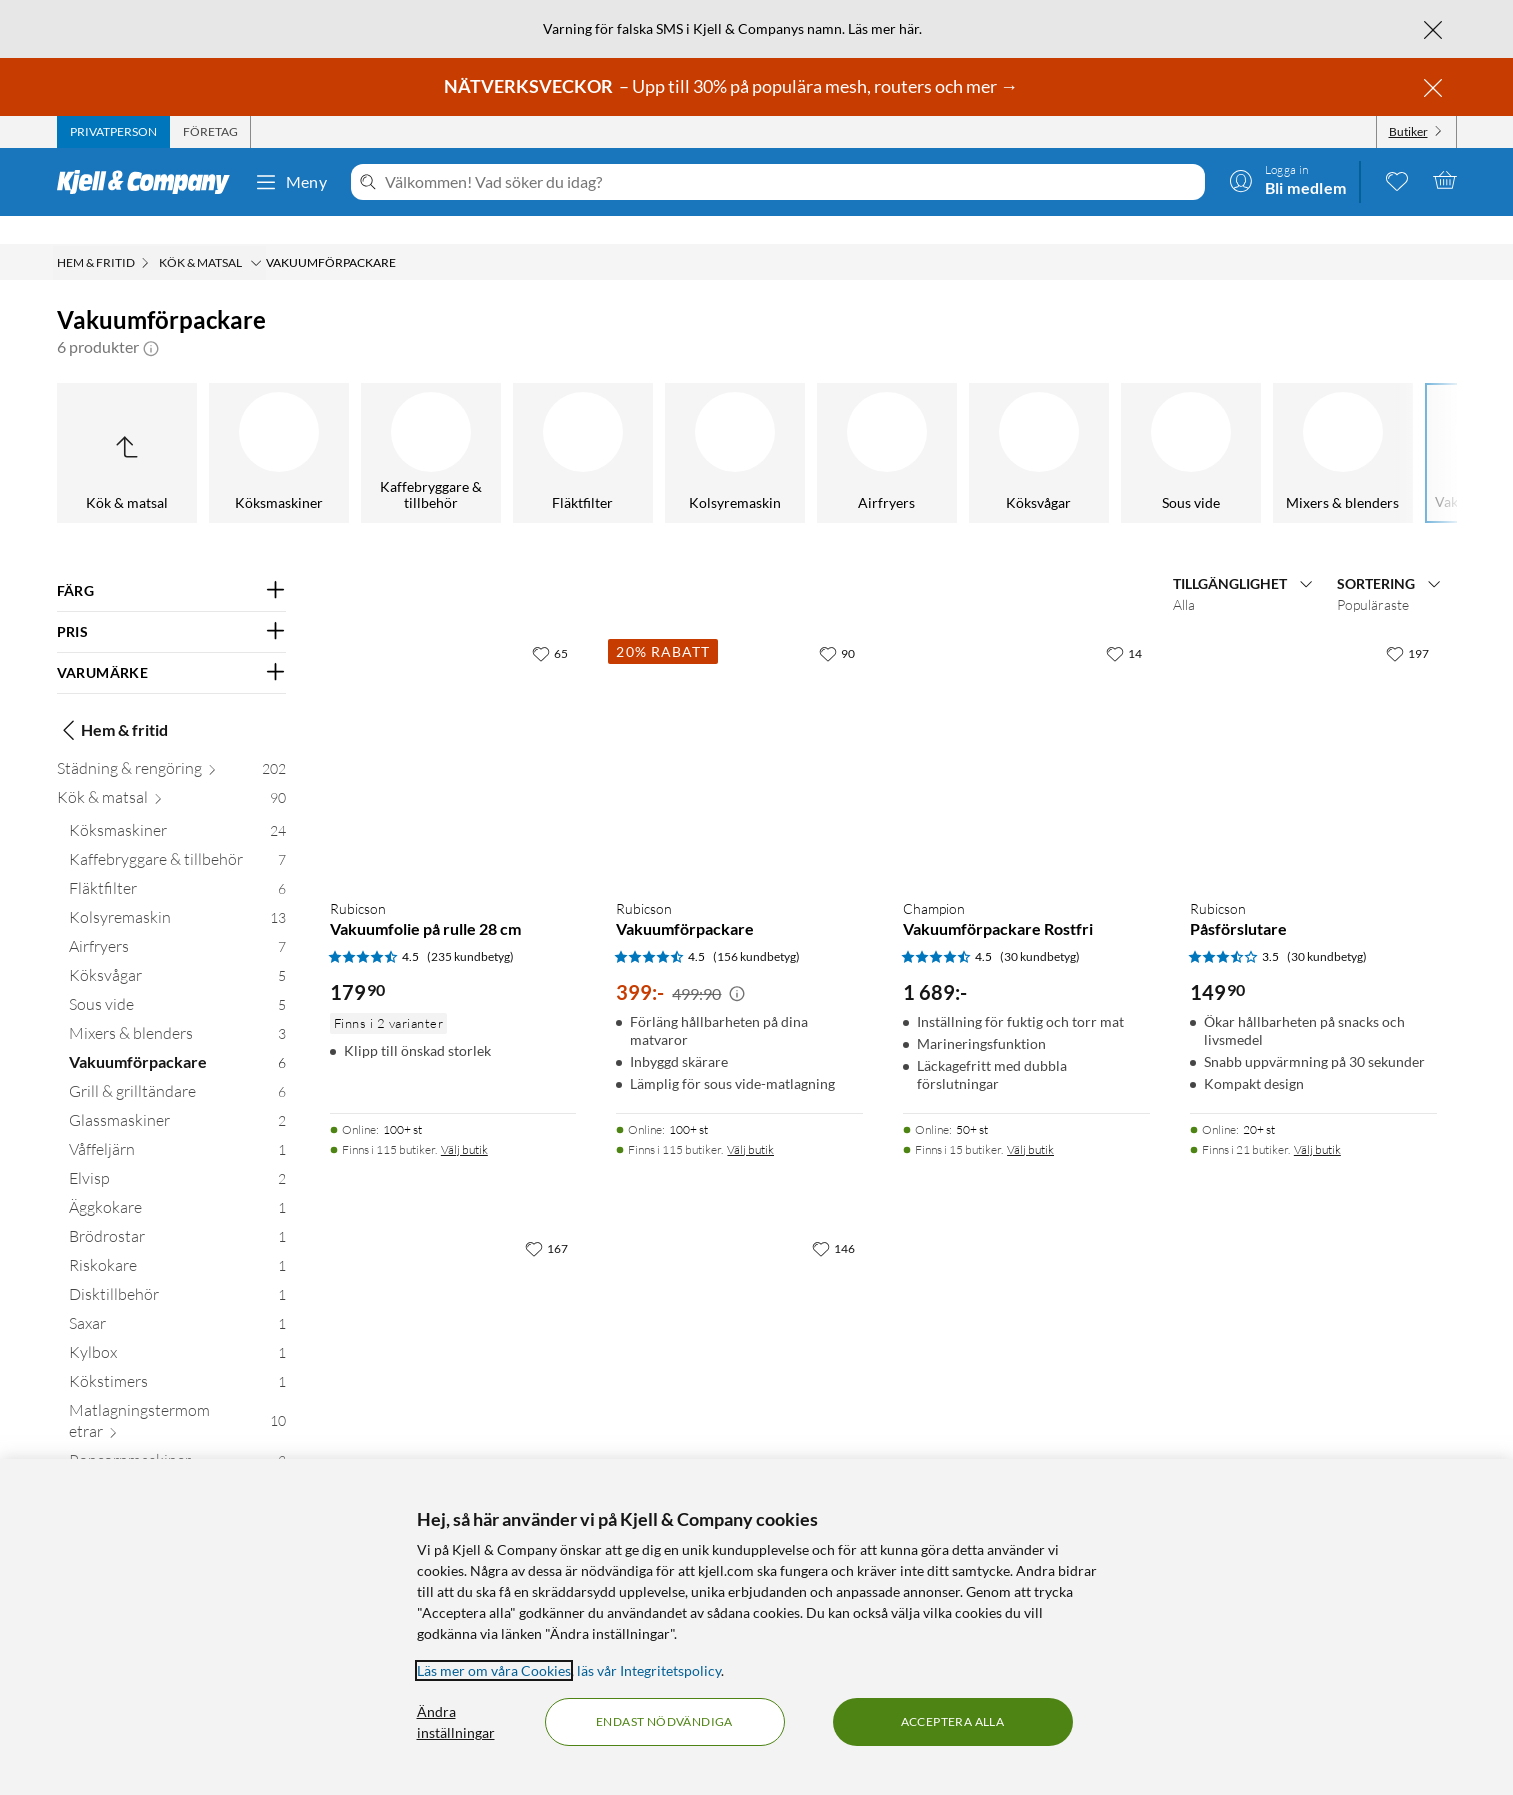 This screenshot has width=1513, height=1795. I want to click on [Kaffebryggare & tillbehör 7], so click(177, 835).